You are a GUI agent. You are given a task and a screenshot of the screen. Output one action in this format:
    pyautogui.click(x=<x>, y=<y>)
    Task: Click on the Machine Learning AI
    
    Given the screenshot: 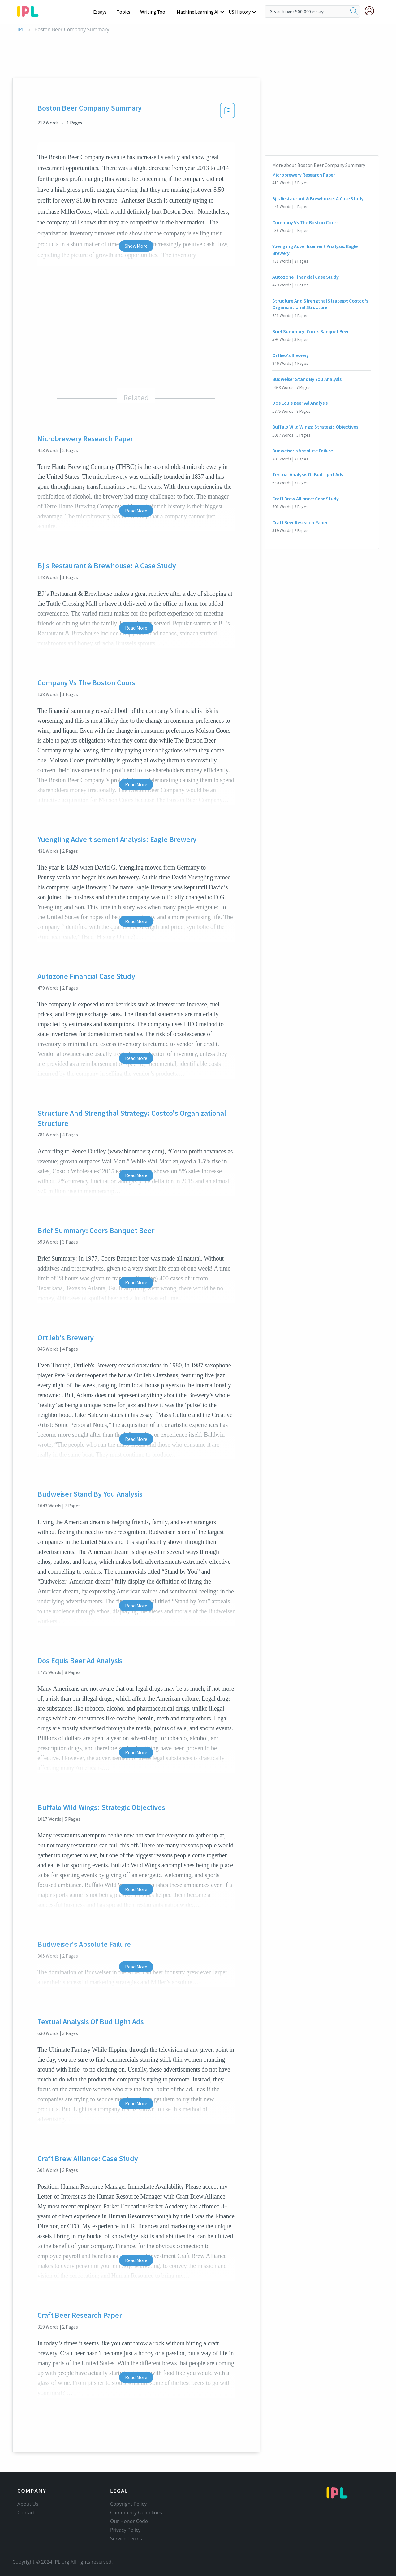 What is the action you would take?
    pyautogui.click(x=198, y=12)
    